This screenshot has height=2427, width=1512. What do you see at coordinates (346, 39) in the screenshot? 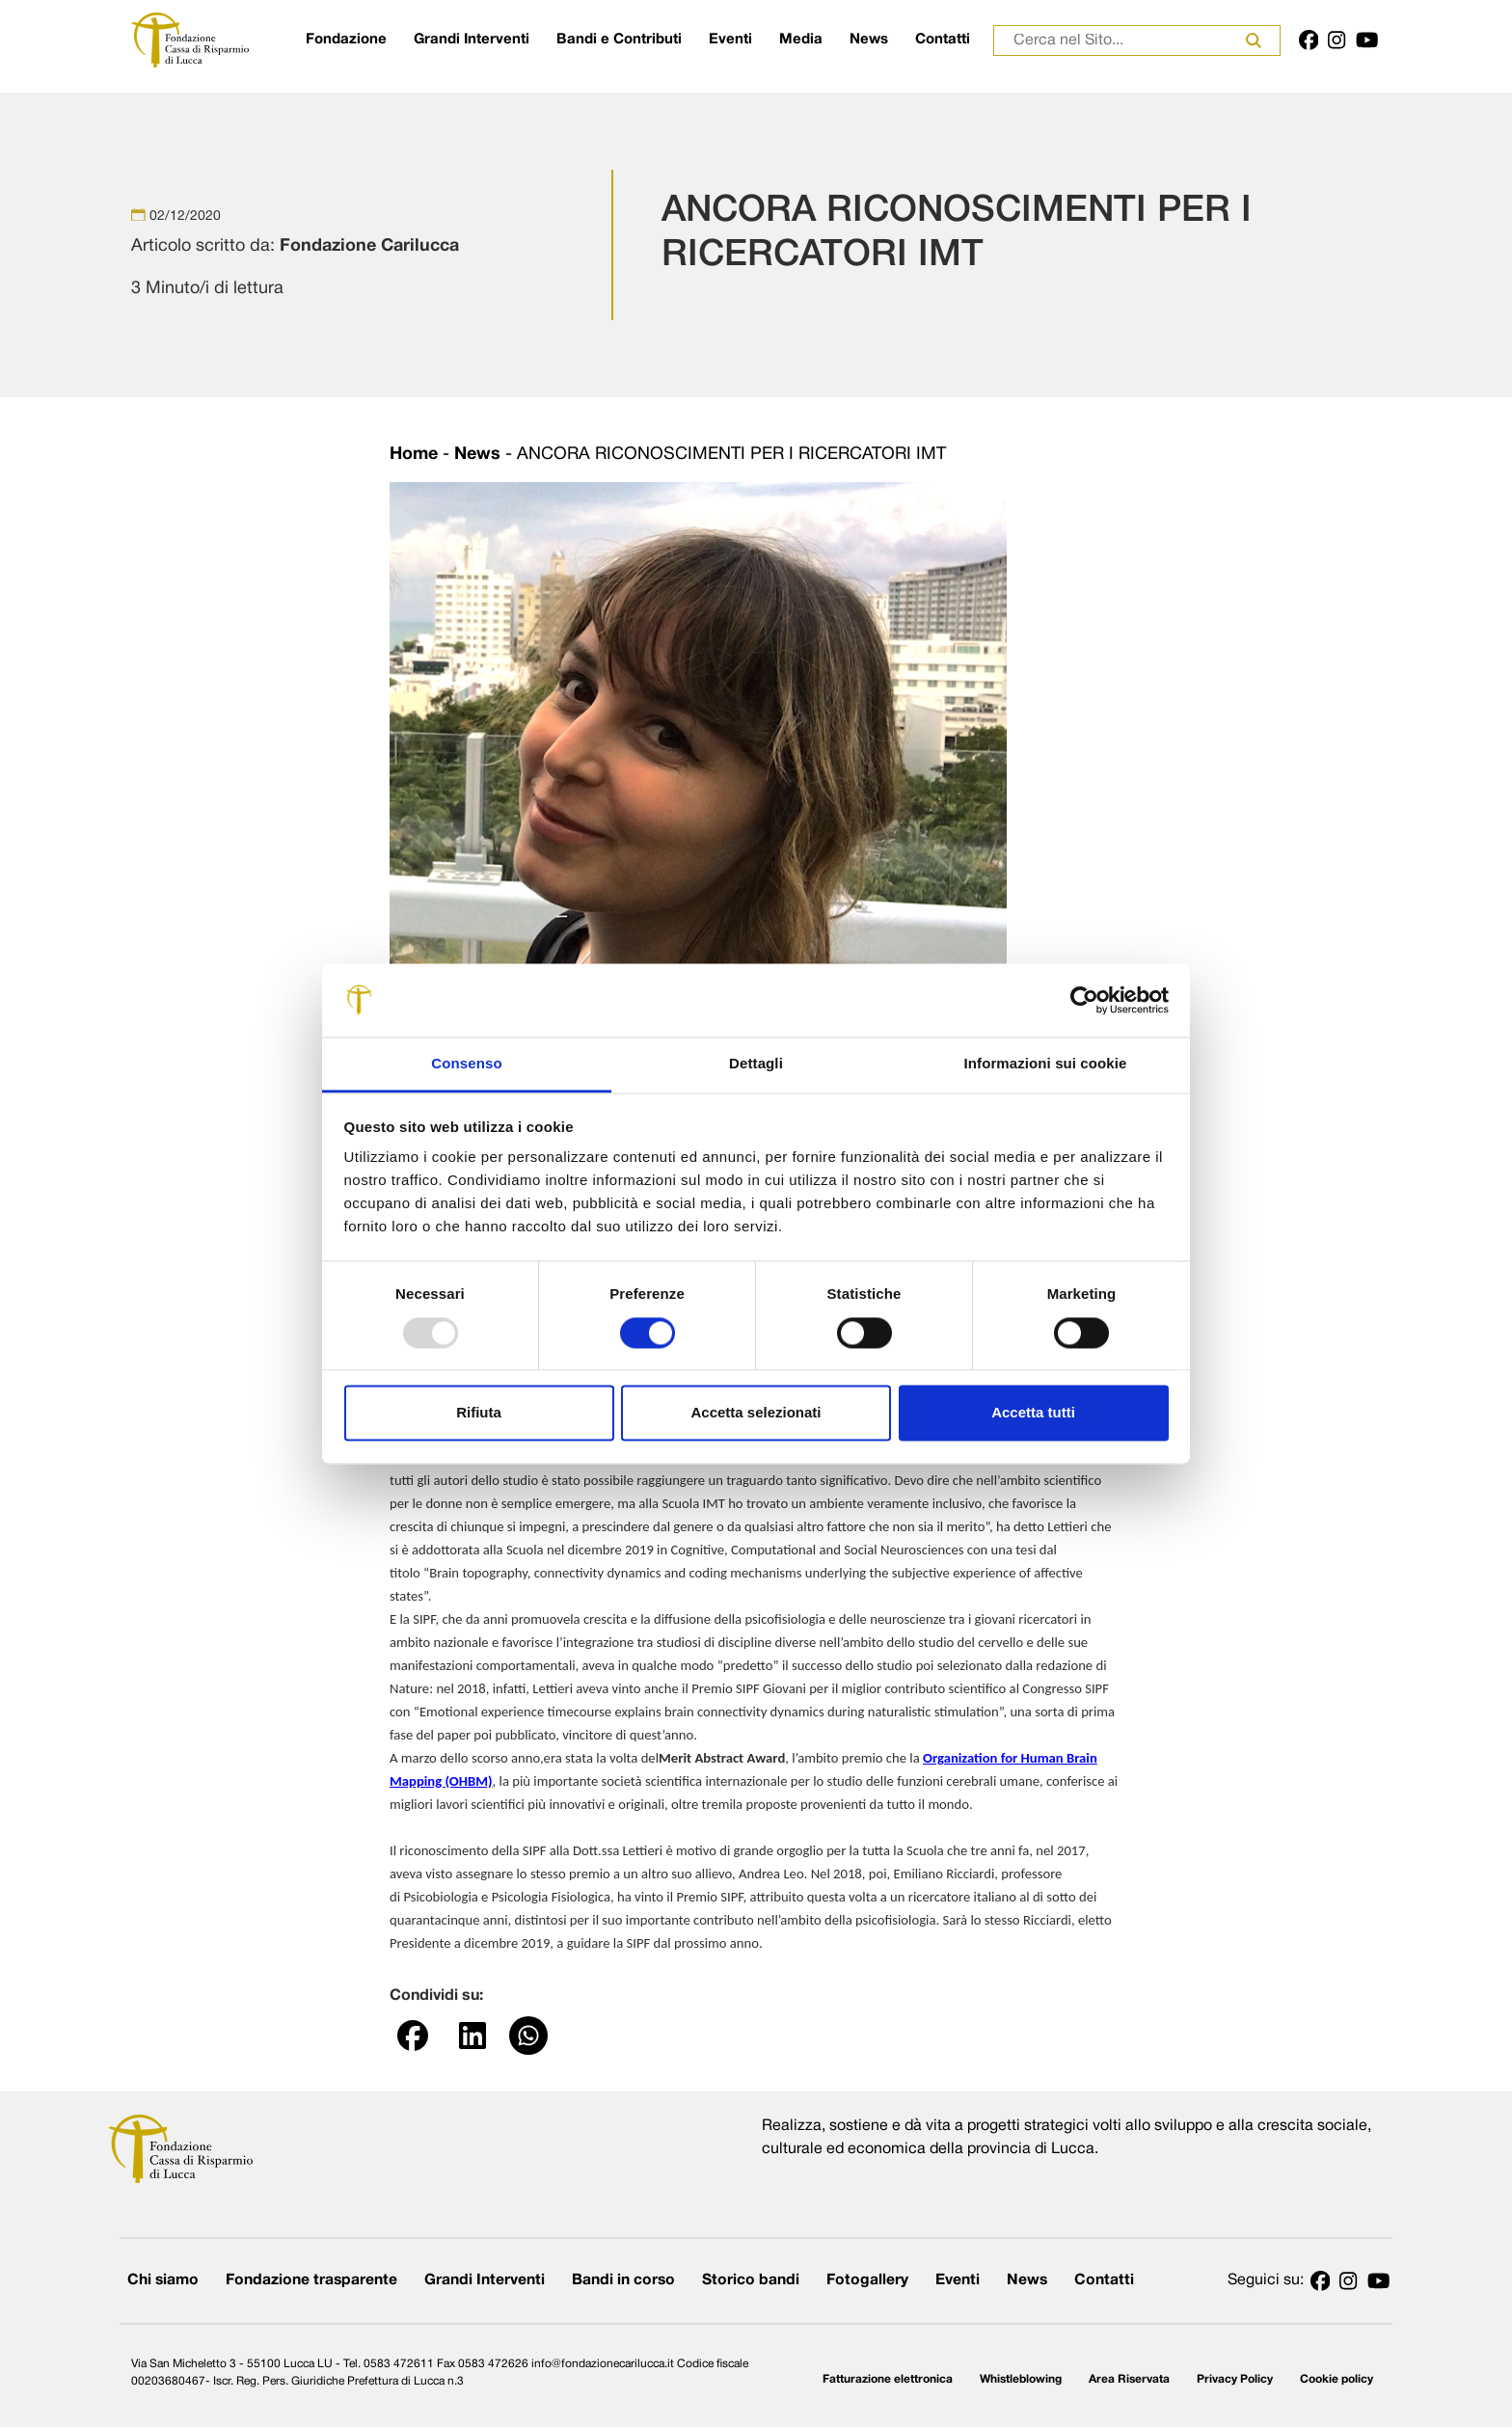
I see `Fondazione` at bounding box center [346, 39].